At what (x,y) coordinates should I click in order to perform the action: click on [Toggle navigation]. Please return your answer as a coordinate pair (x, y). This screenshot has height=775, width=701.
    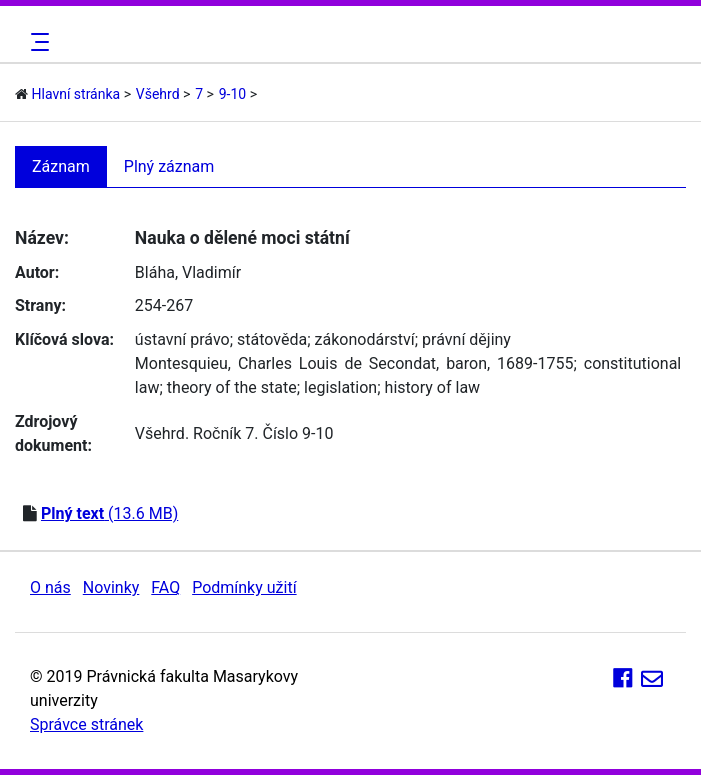
    Looking at the image, I should click on (37, 42).